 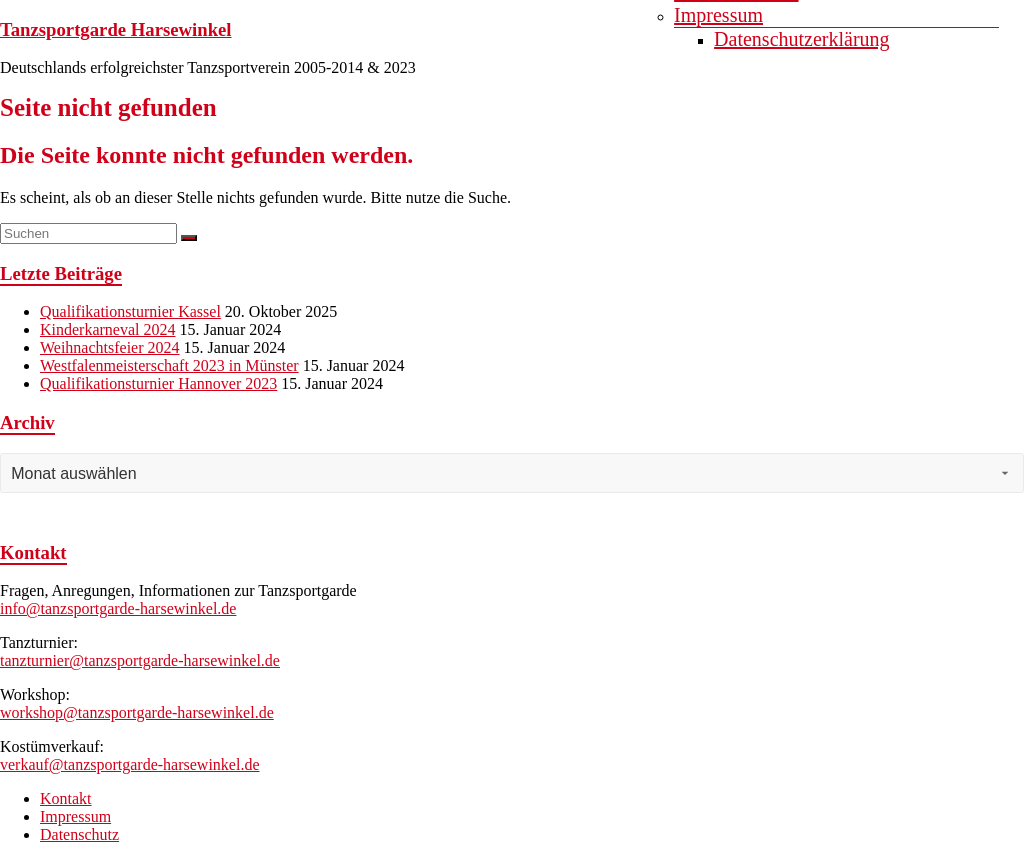 What do you see at coordinates (66, 798) in the screenshot?
I see `Kontakt` at bounding box center [66, 798].